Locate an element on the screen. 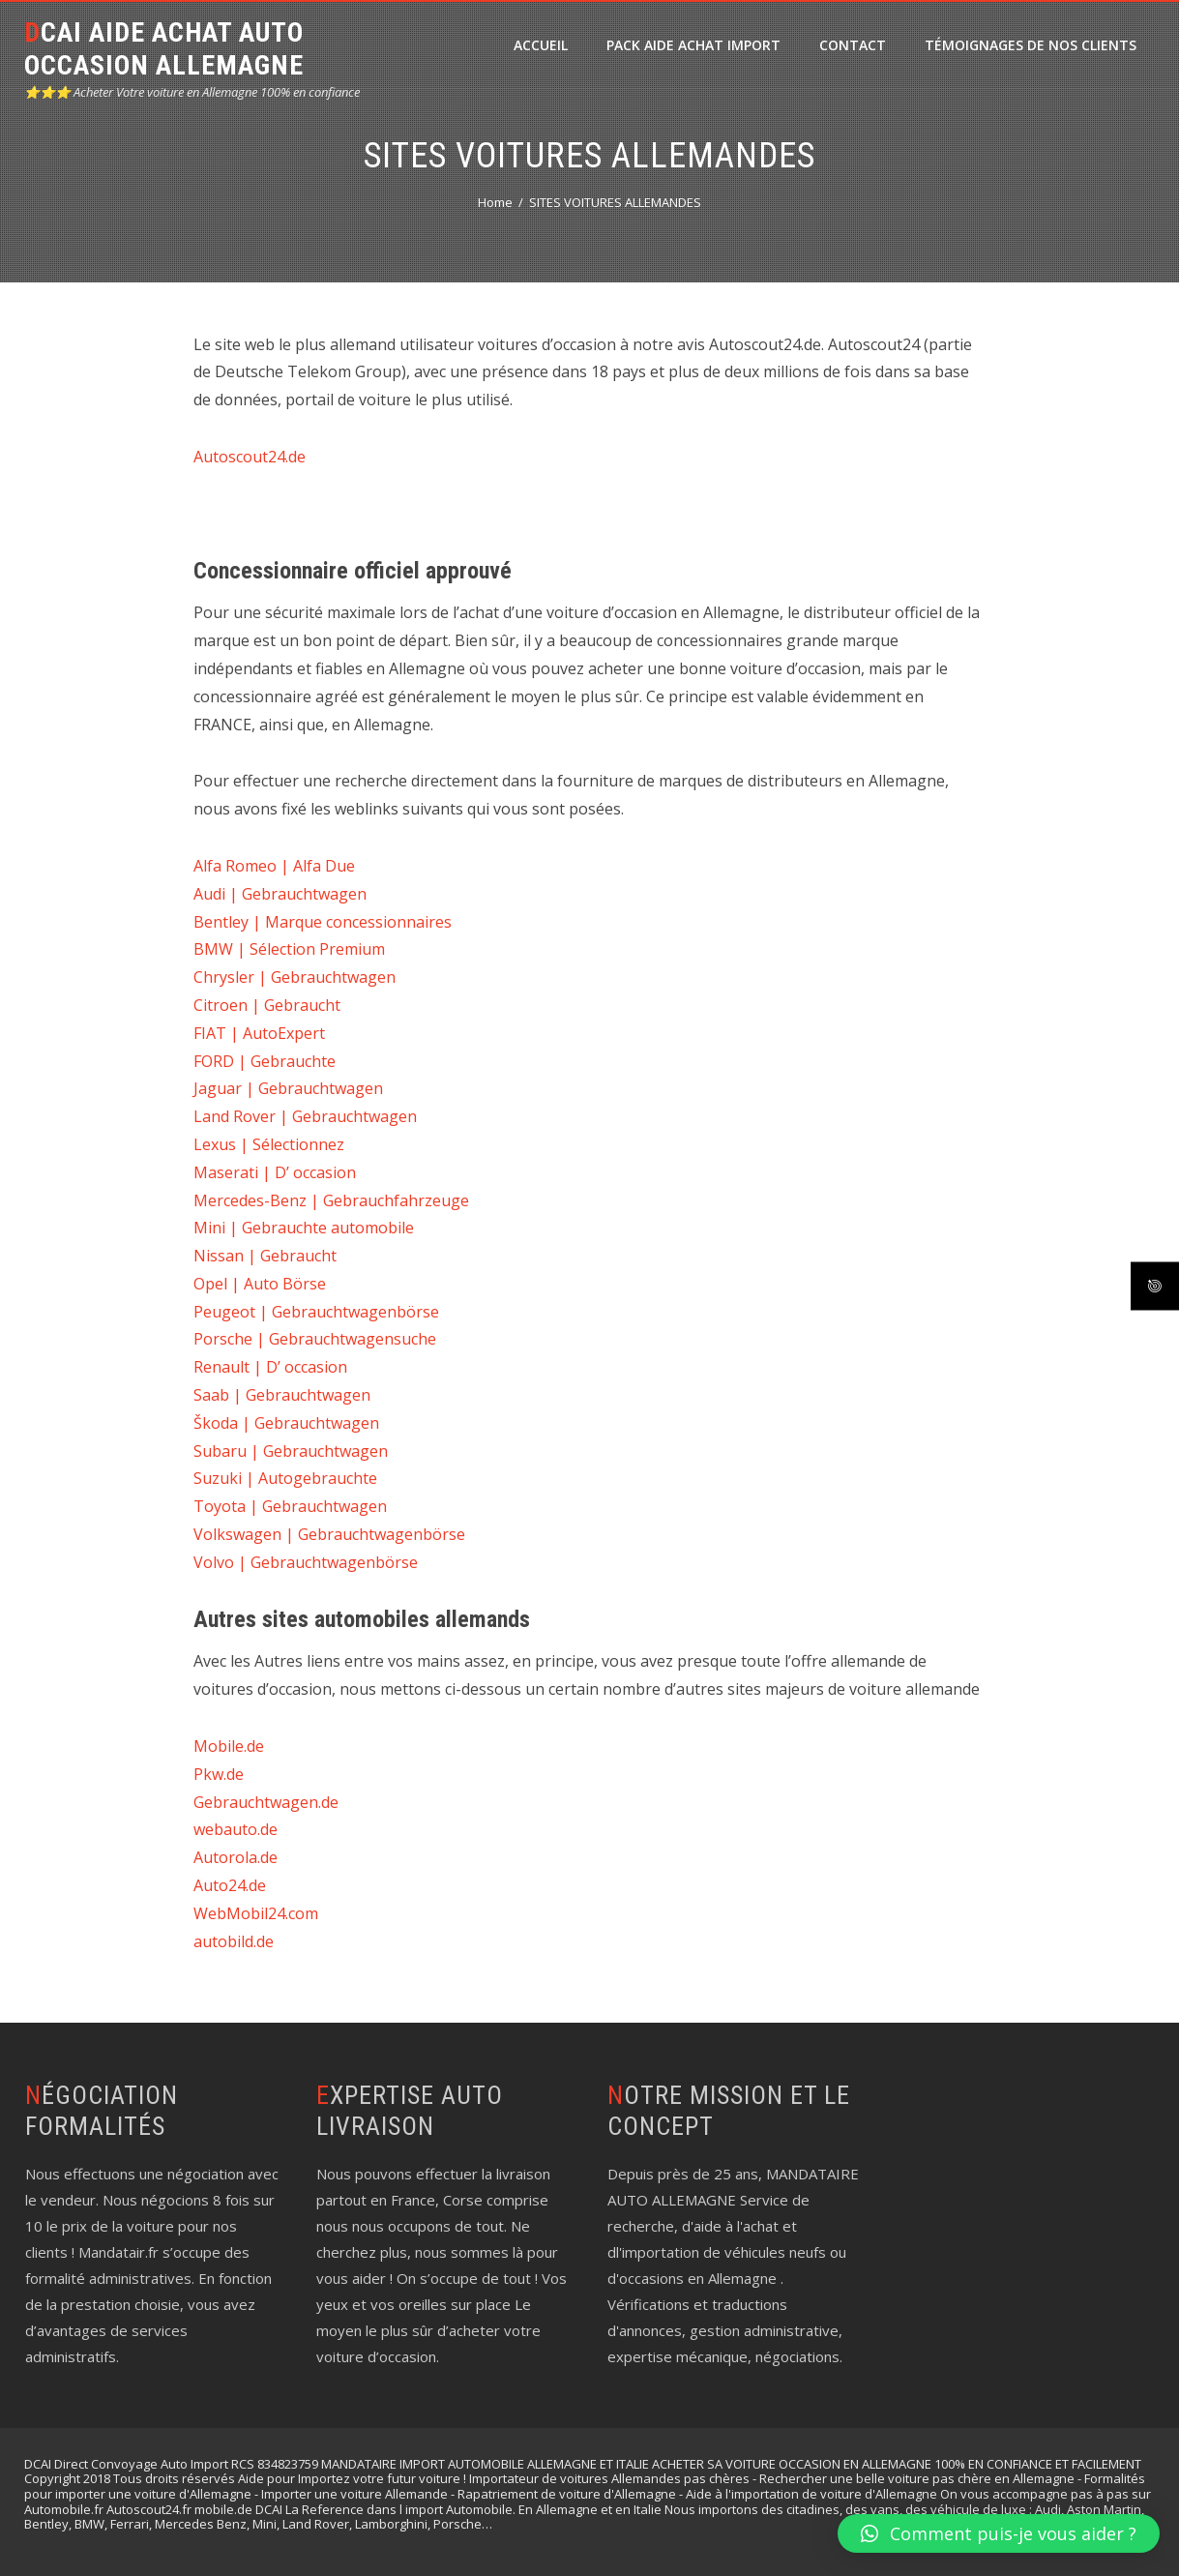 The width and height of the screenshot is (1179, 2576). Chrysler | Gebrauchtwagen is located at coordinates (294, 977).